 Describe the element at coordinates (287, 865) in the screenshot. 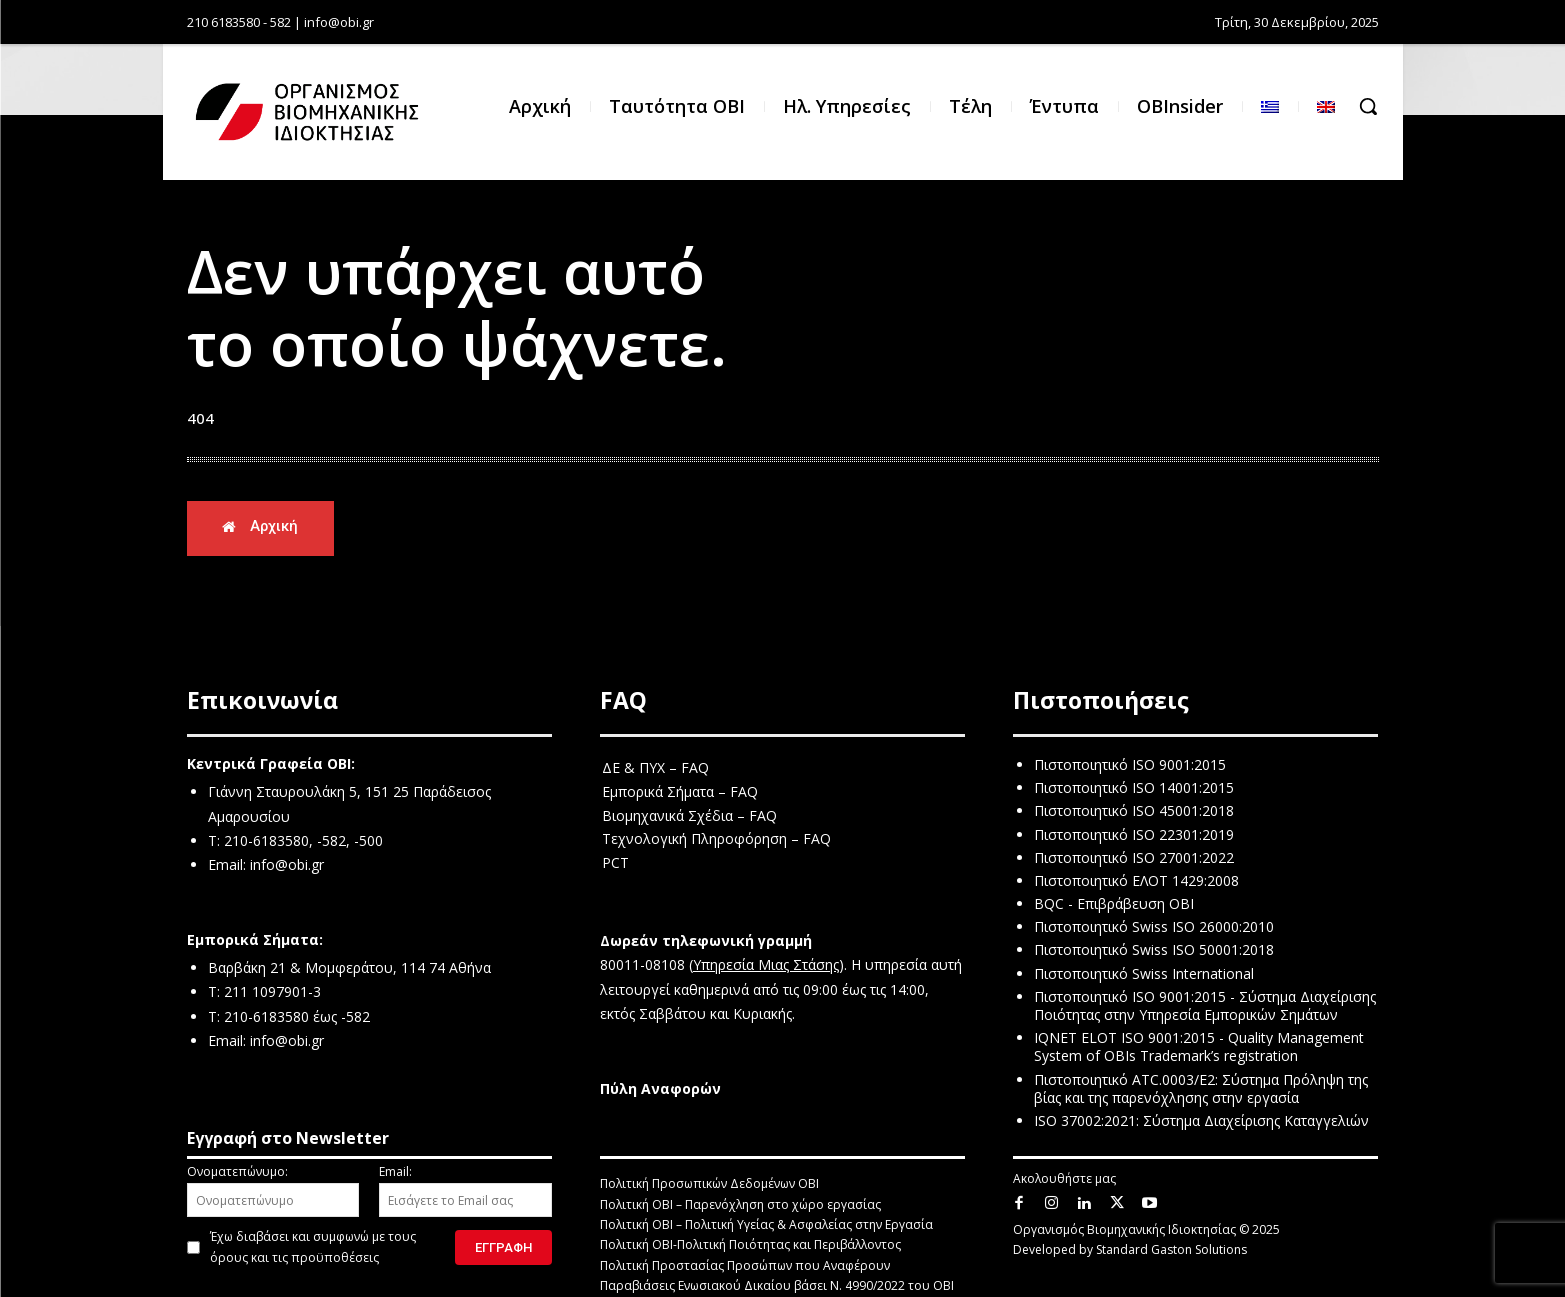

I see `info@obi.gr` at that location.